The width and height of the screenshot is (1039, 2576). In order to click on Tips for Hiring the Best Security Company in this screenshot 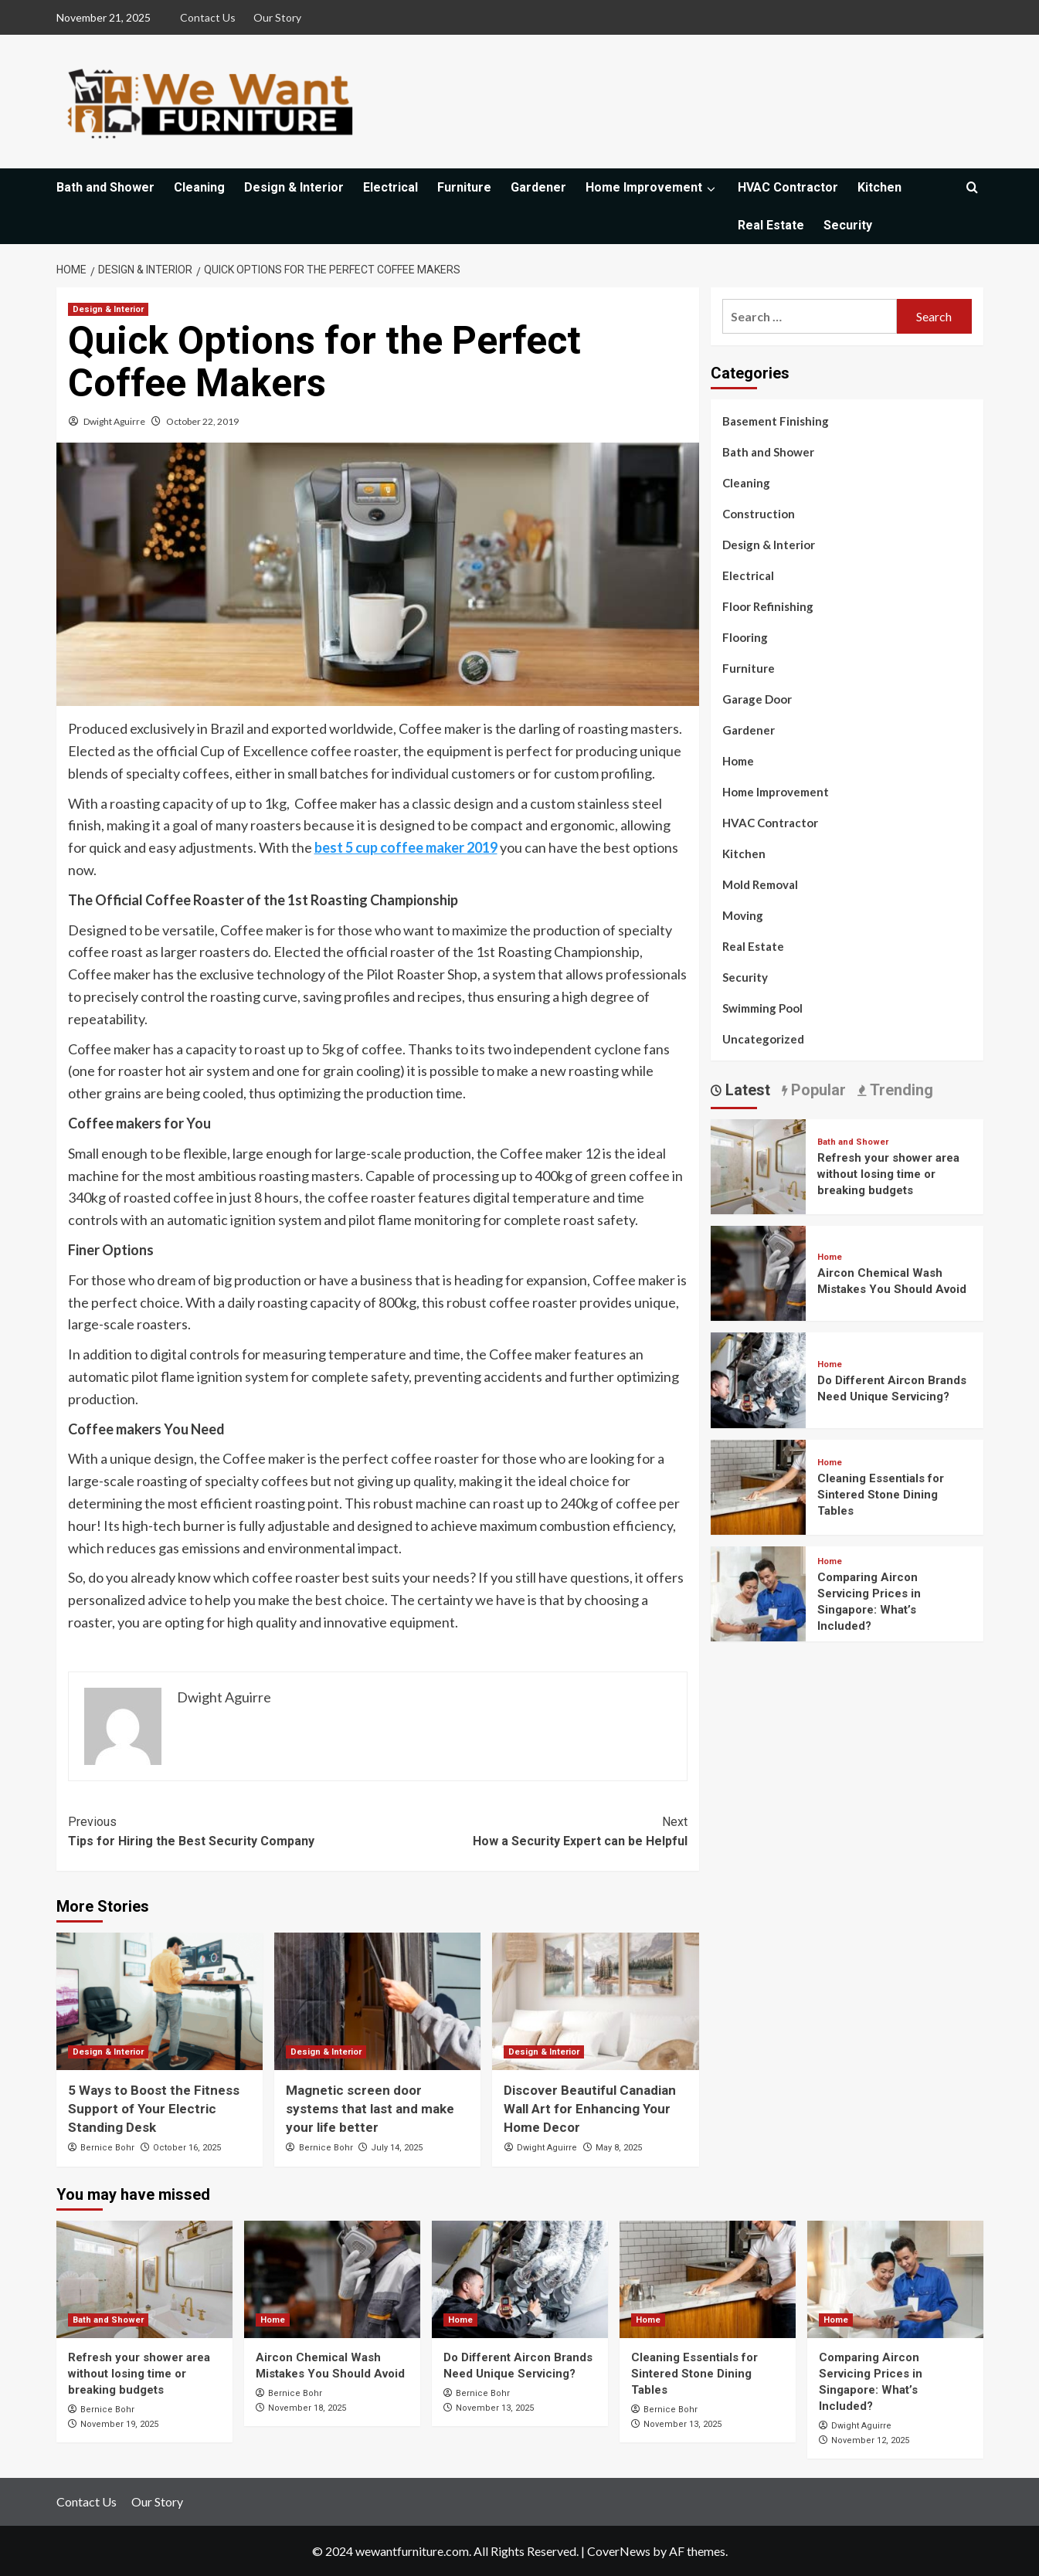, I will do `click(223, 1830)`.